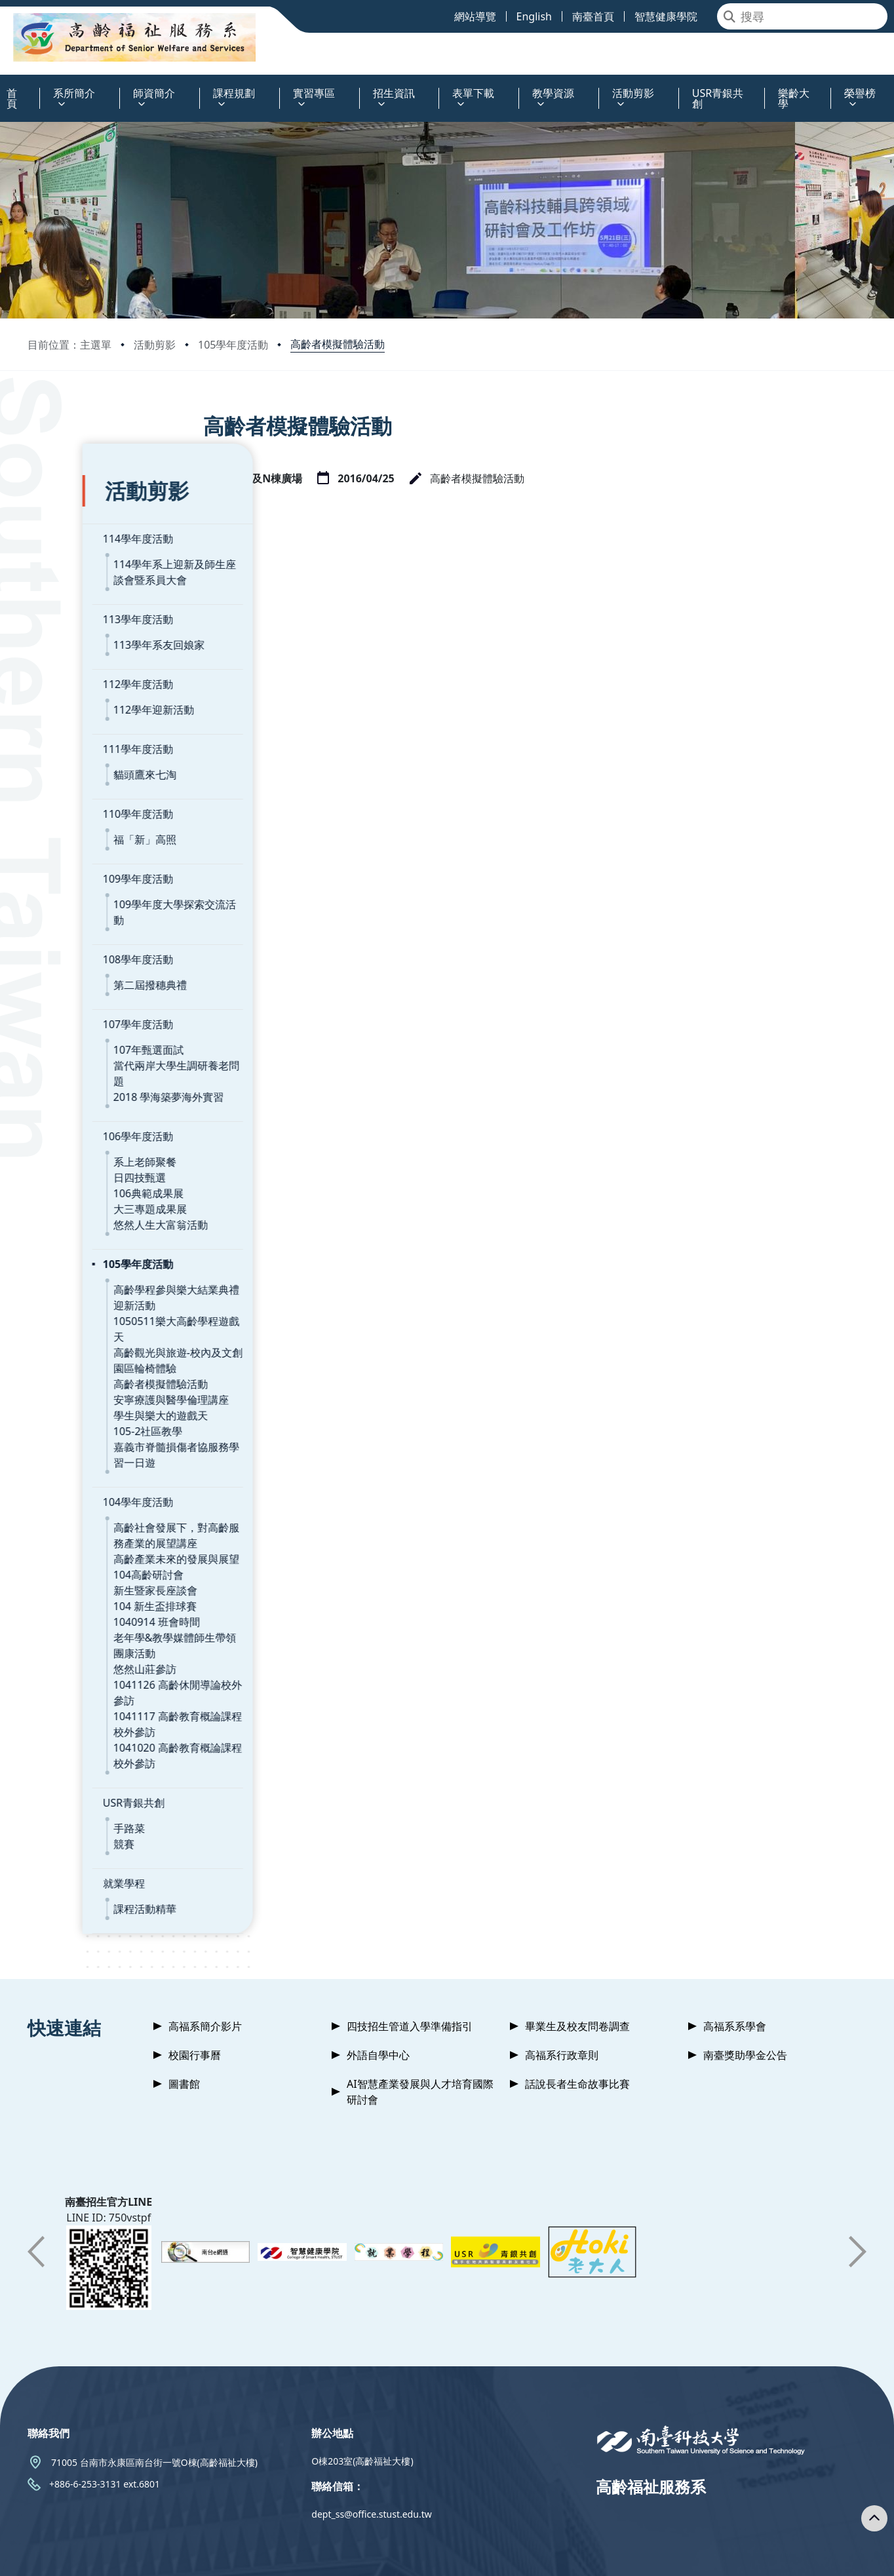 The height and width of the screenshot is (2576, 894). I want to click on 114學年度活動, so click(83, 505).